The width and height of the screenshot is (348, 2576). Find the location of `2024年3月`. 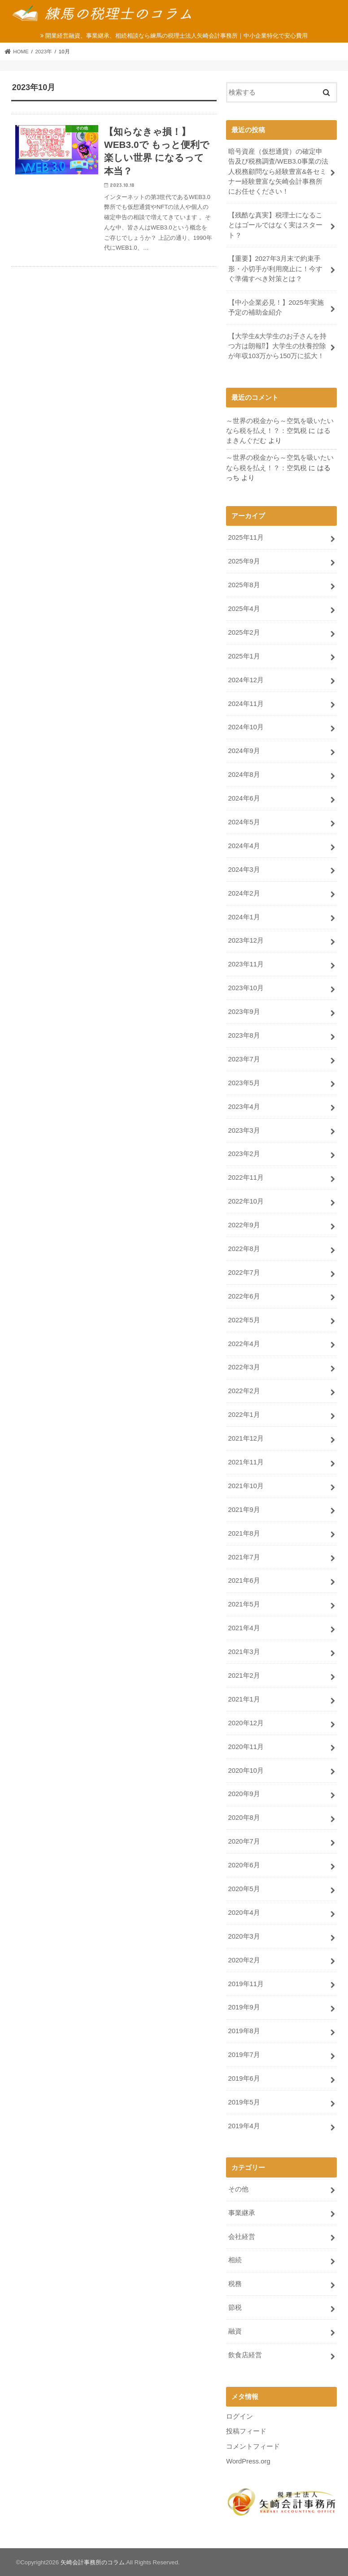

2024年3月 is located at coordinates (244, 869).